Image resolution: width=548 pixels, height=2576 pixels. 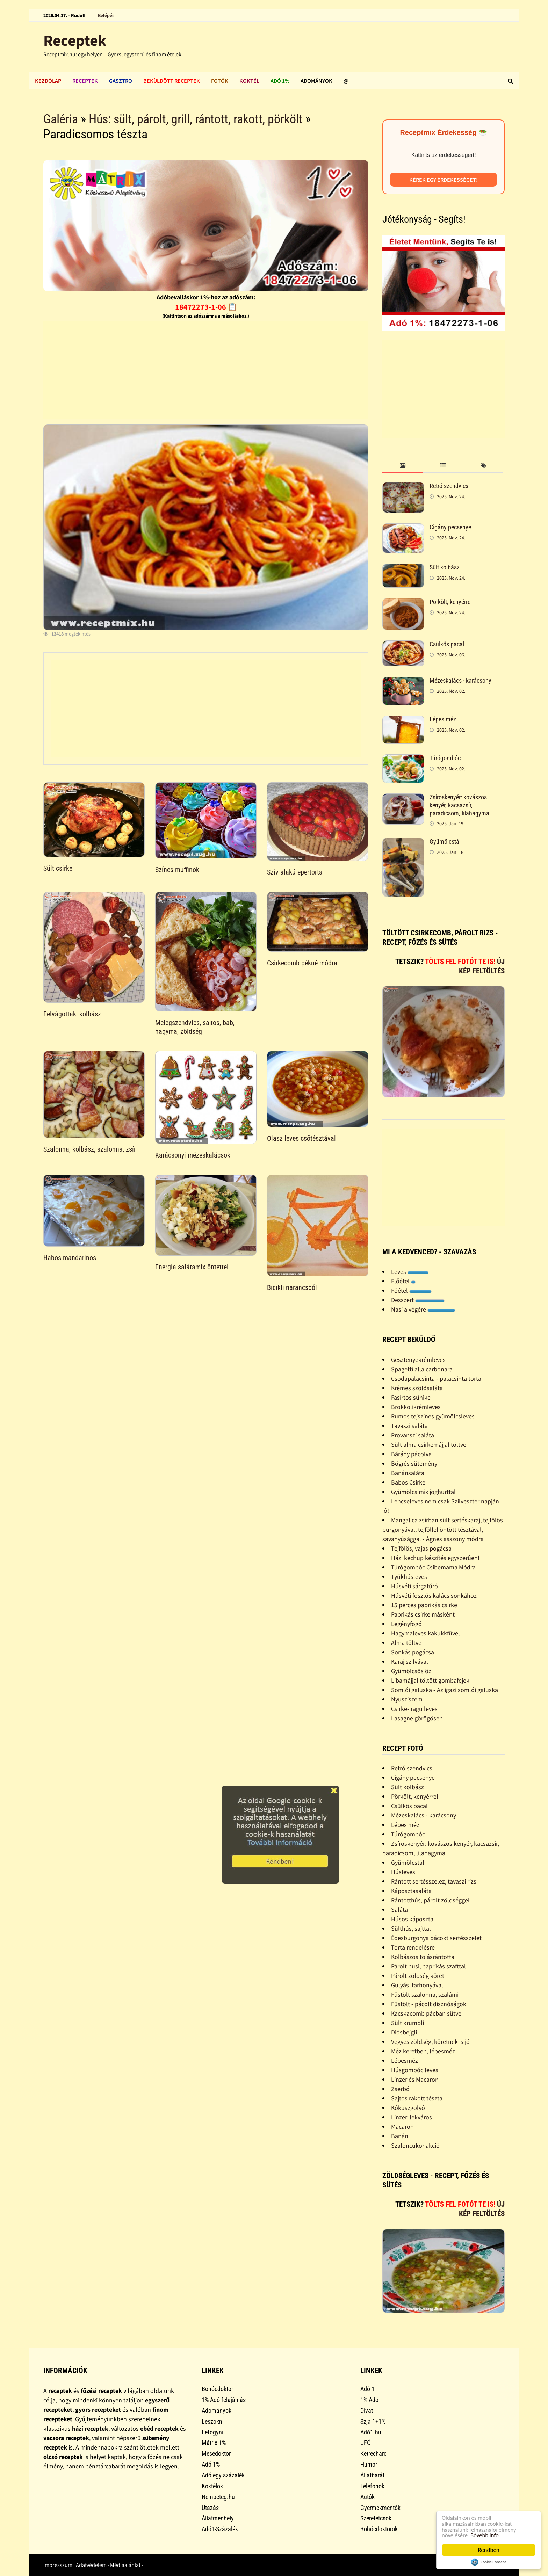 What do you see at coordinates (411, 1397) in the screenshot?
I see `Fasírtos sünike` at bounding box center [411, 1397].